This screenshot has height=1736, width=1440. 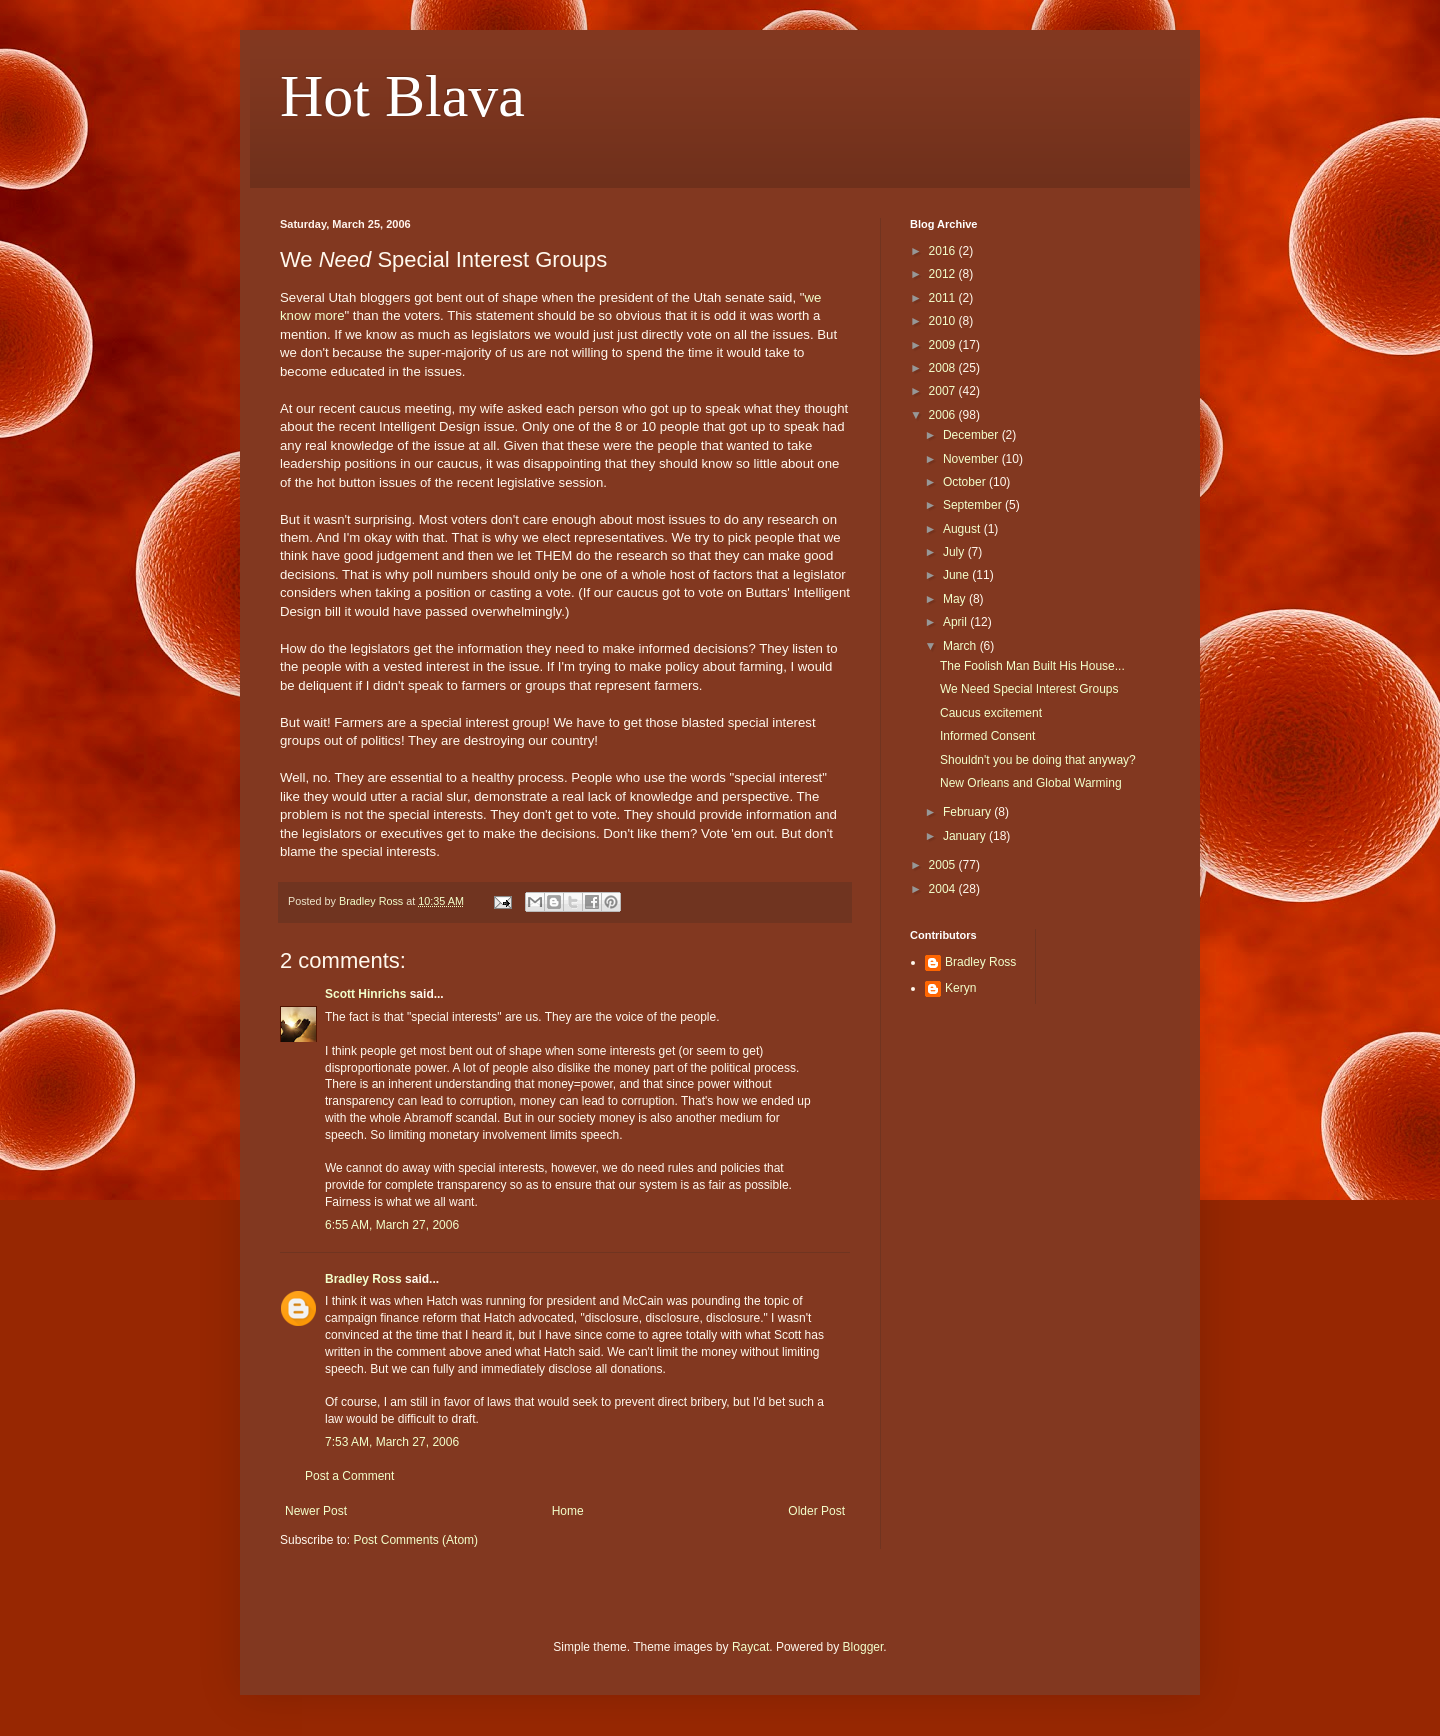 What do you see at coordinates (944, 274) in the screenshot?
I see `2012` at bounding box center [944, 274].